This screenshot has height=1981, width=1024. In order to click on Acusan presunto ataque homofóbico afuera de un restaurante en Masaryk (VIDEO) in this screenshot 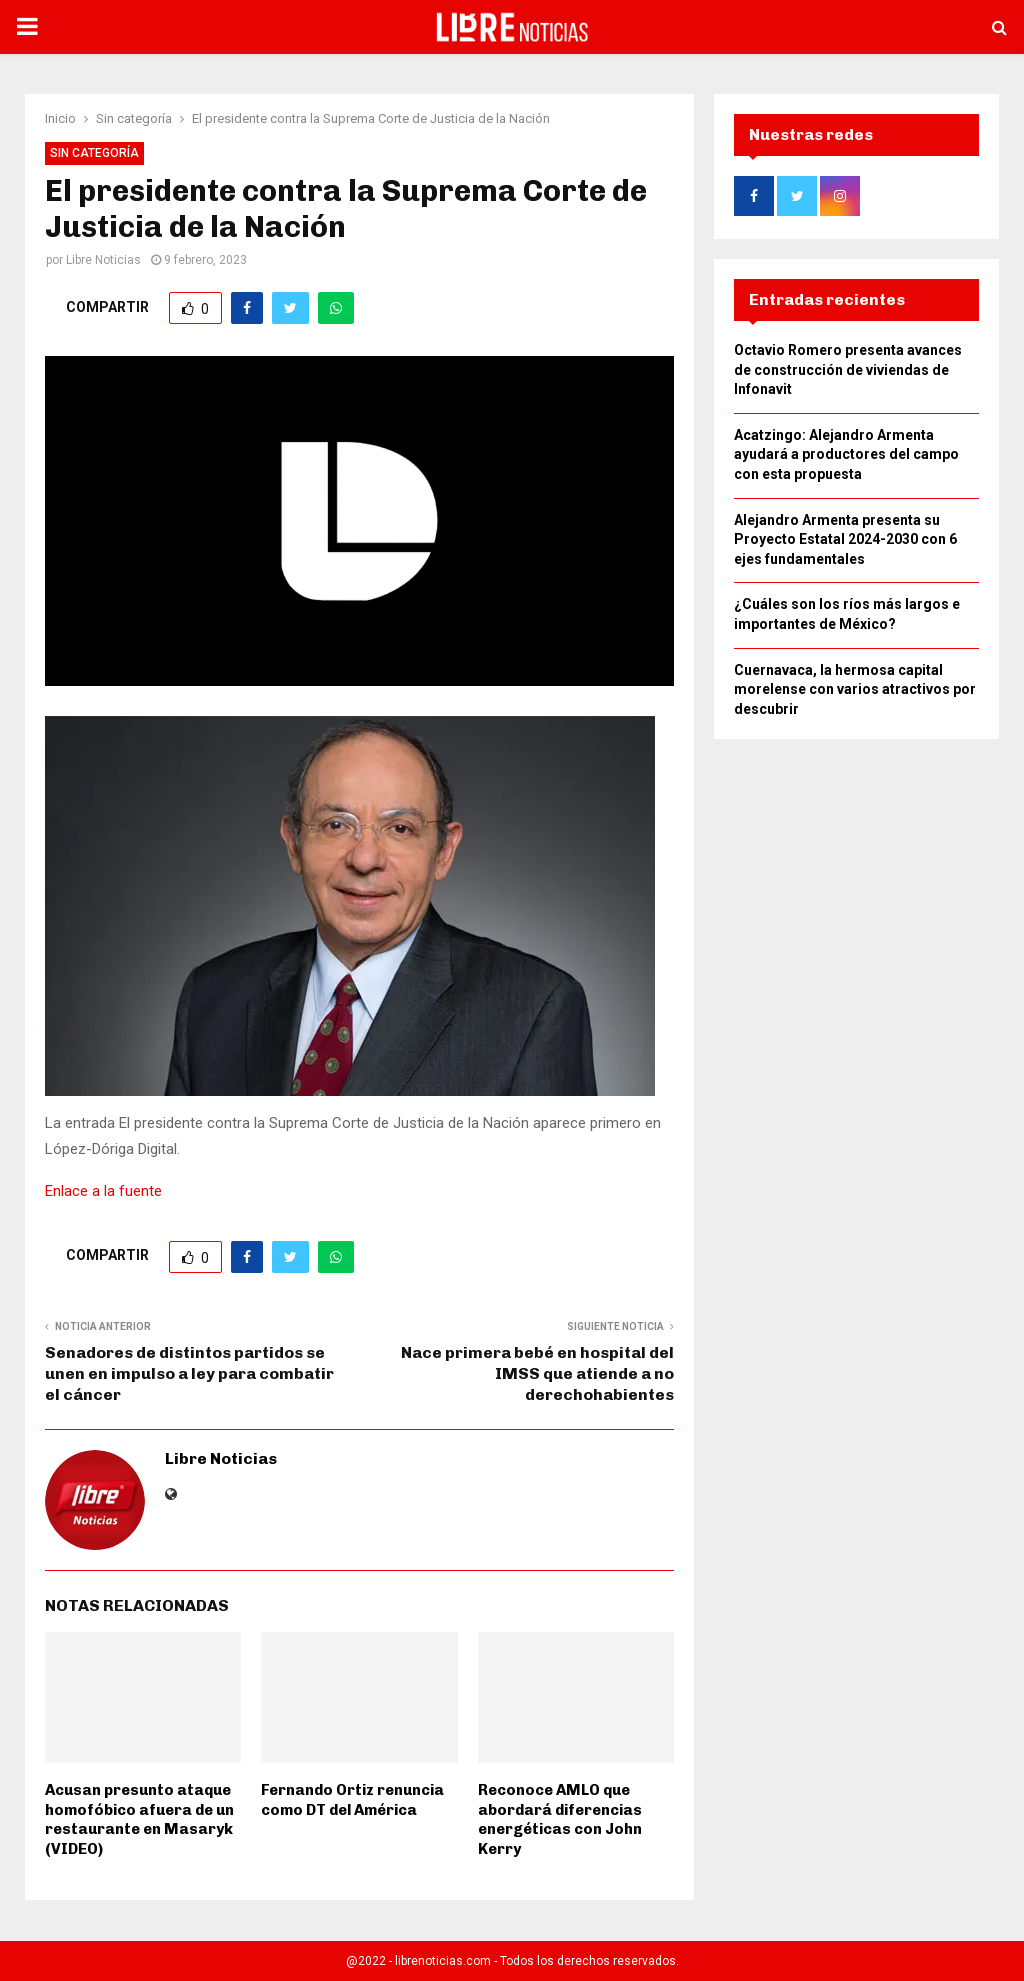, I will do `click(139, 1819)`.